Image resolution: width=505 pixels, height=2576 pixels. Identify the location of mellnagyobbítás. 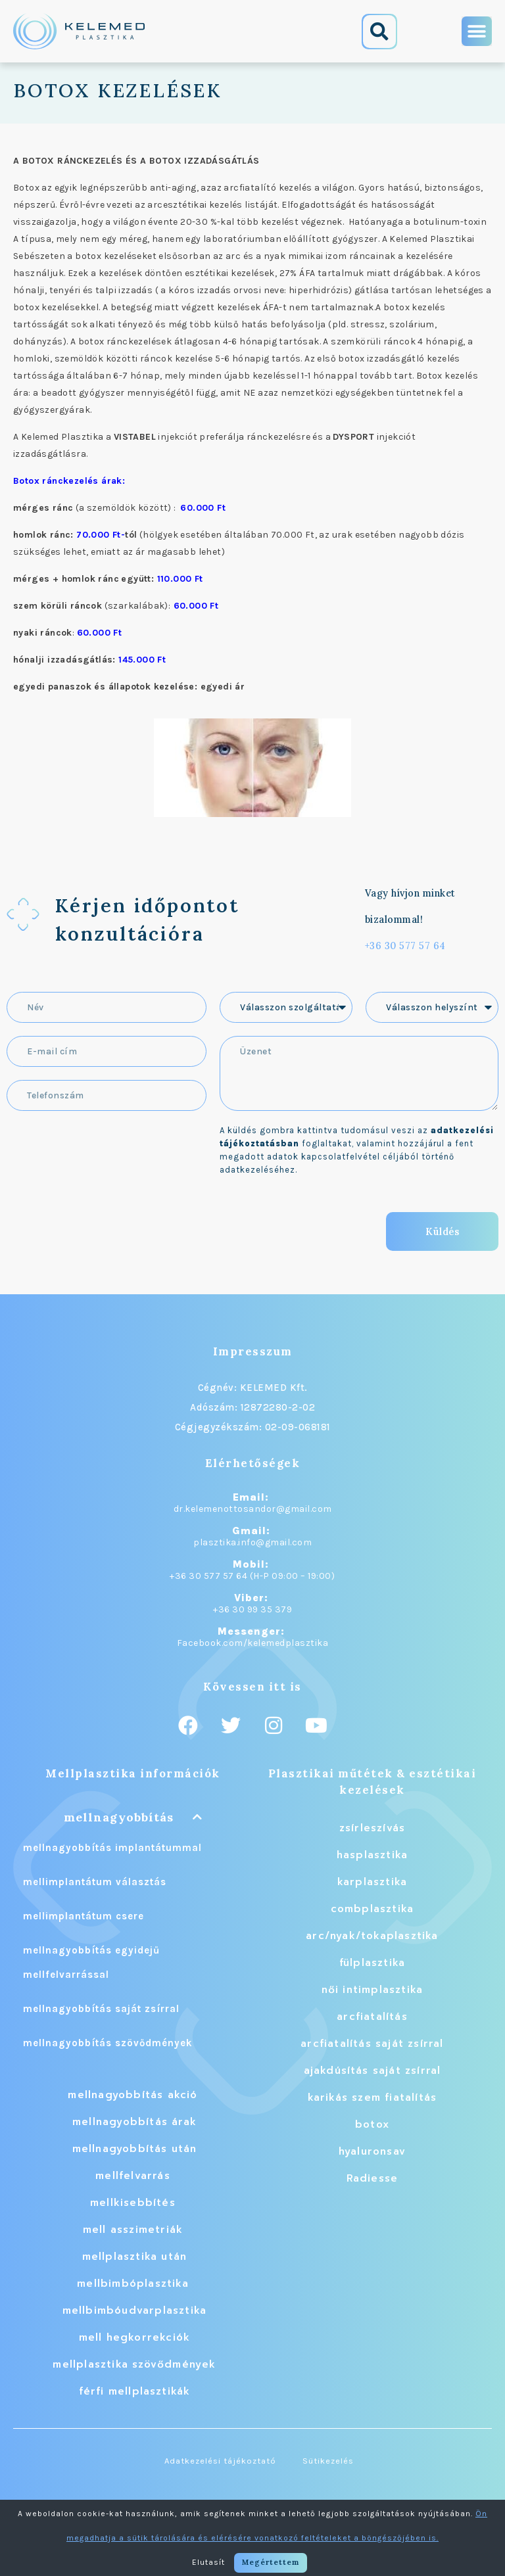
(119, 1817).